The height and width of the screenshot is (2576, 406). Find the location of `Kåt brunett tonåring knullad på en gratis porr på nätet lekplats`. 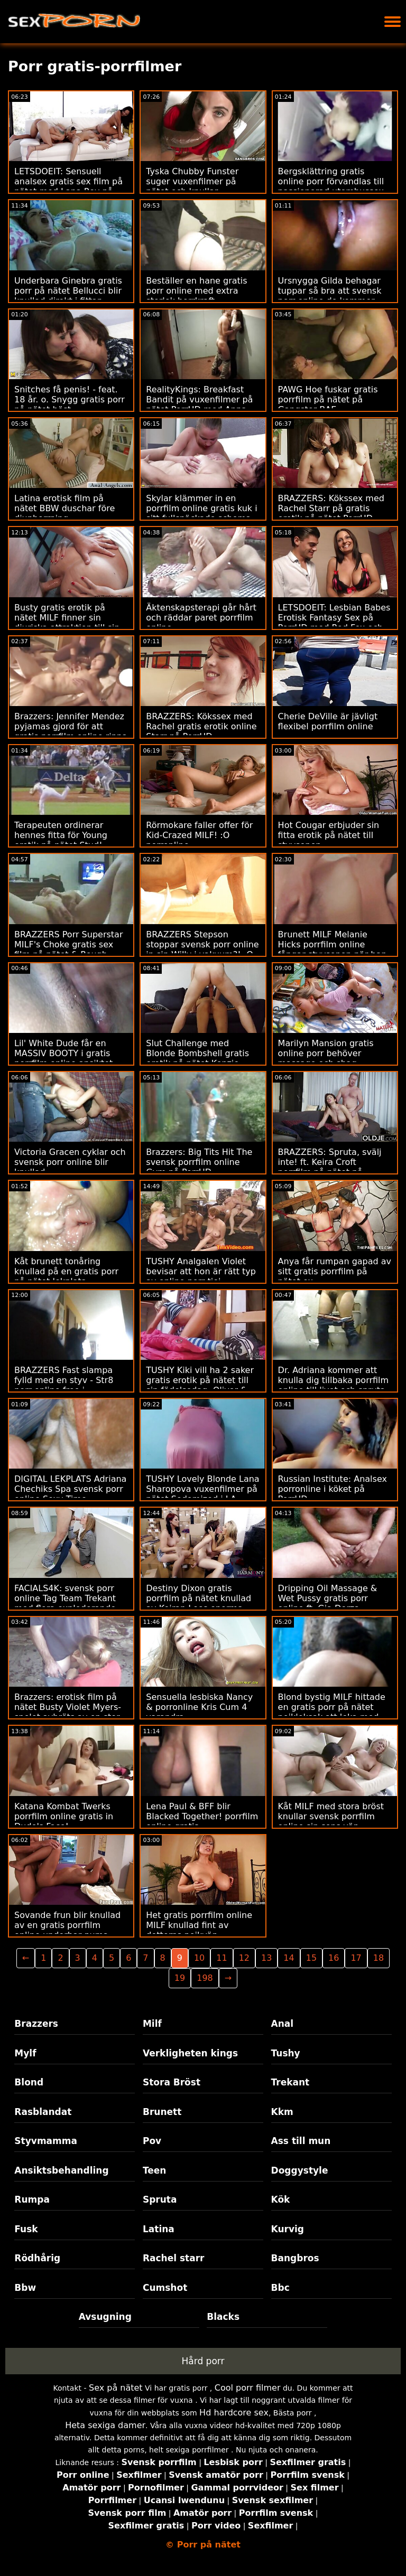

Kåt brunett tonåring knullad på en gratis porr på nätet lekplats is located at coordinates (66, 1271).